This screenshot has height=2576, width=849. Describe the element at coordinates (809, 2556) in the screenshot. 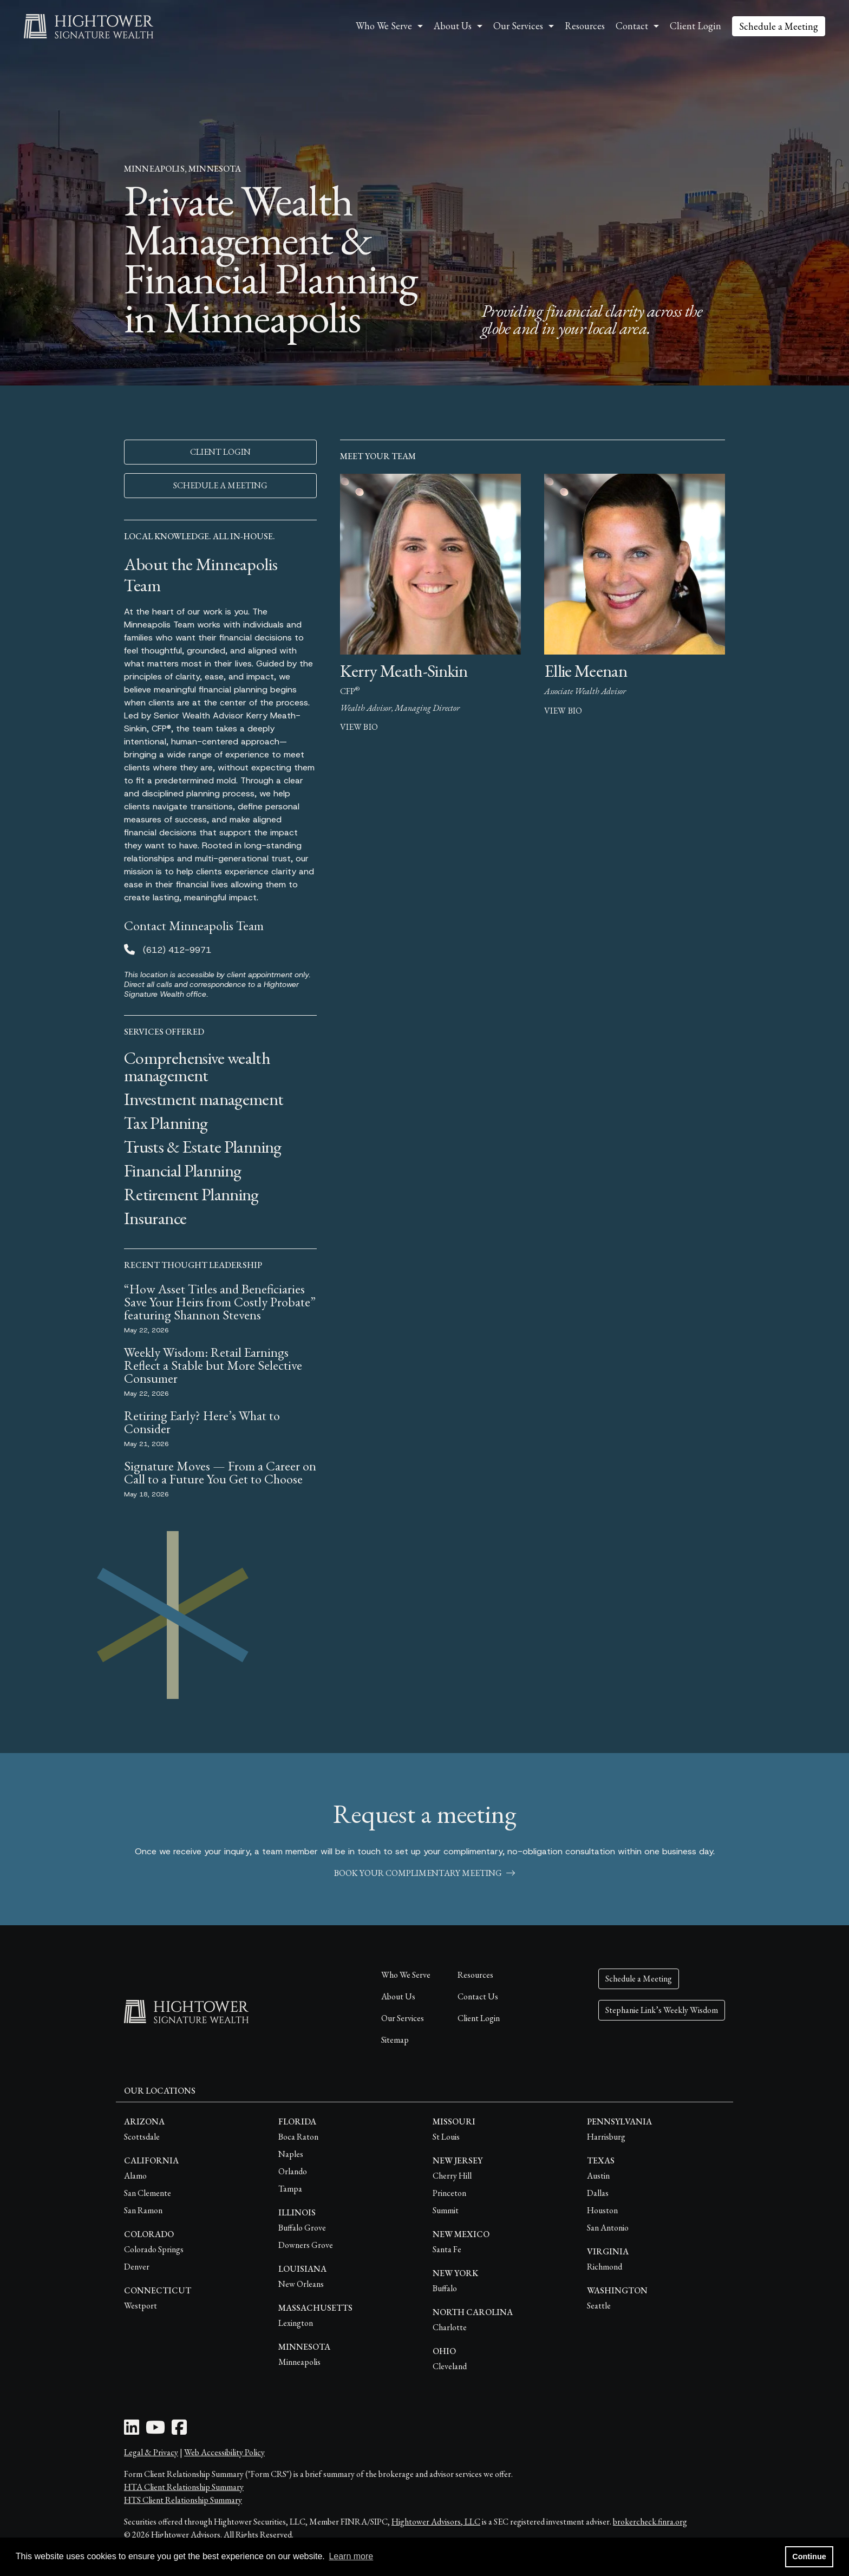

I see `Continue [button]` at that location.